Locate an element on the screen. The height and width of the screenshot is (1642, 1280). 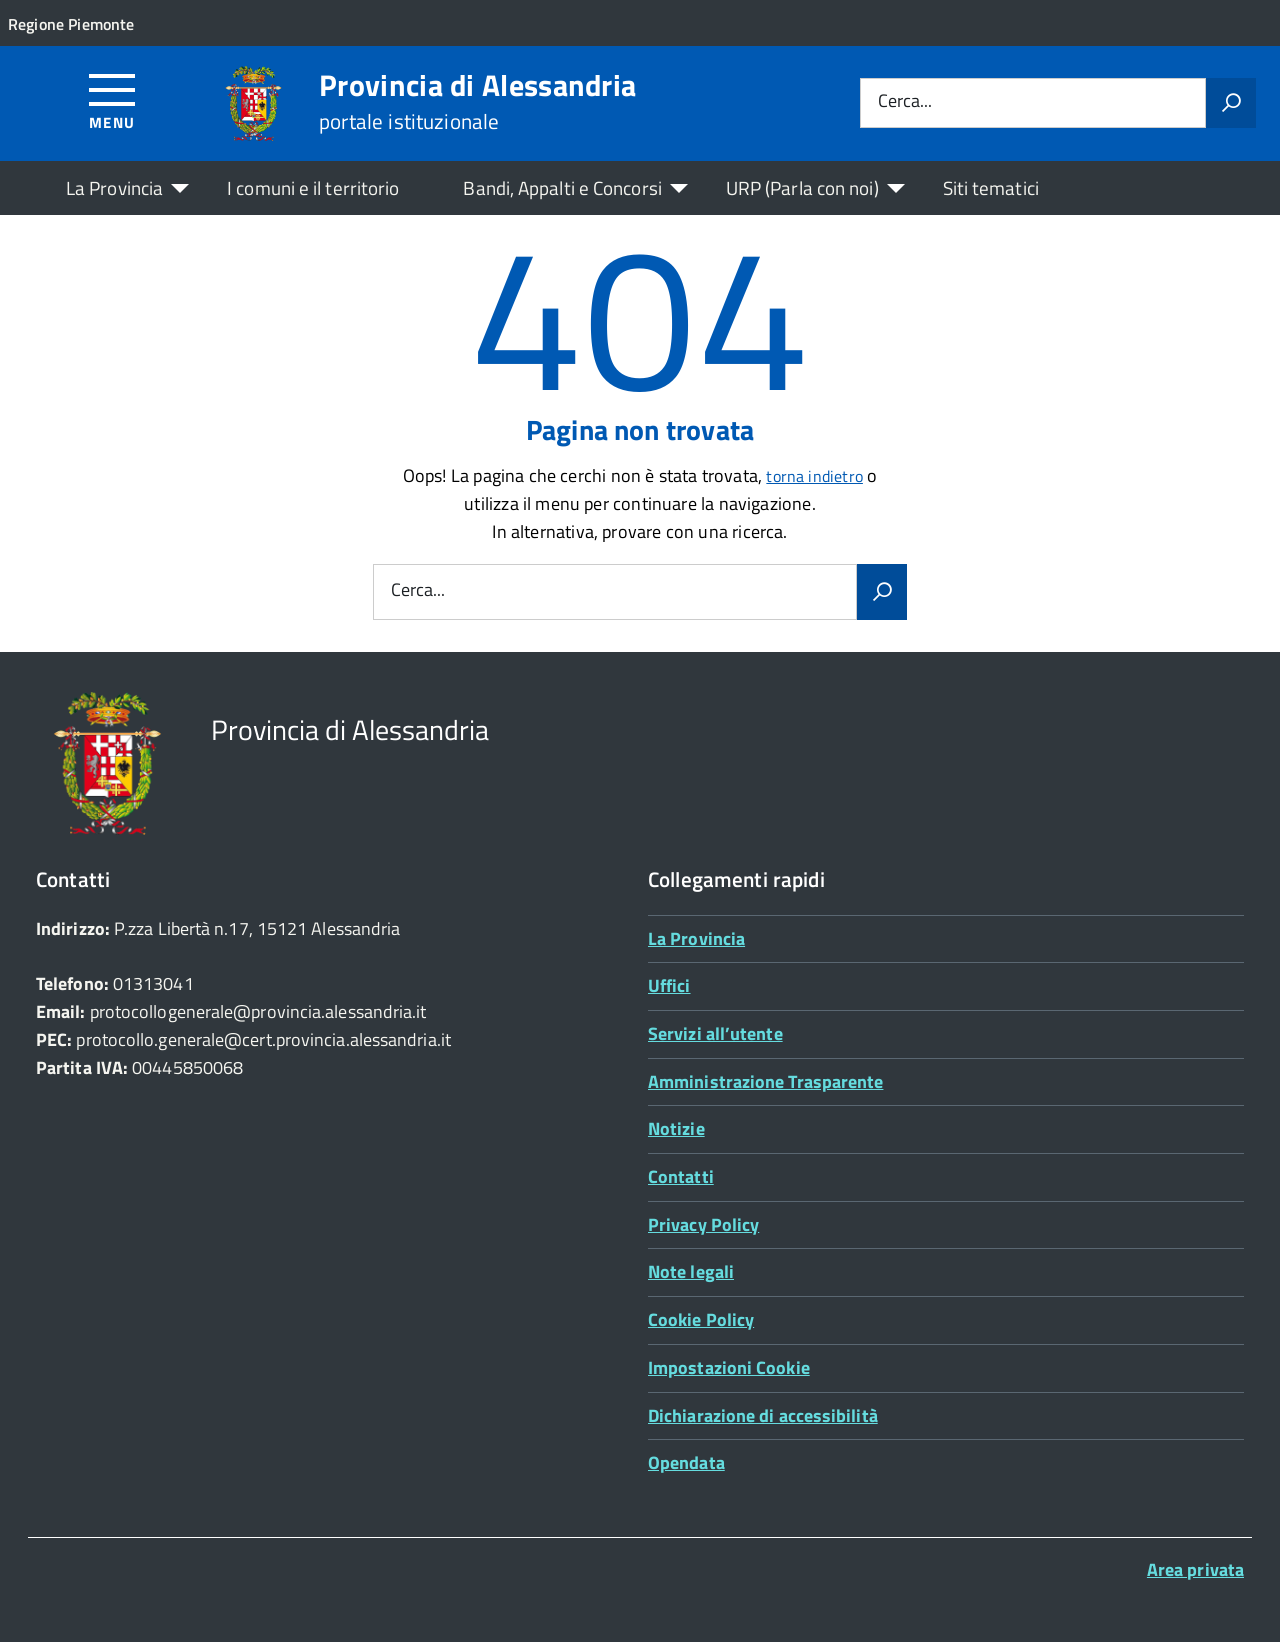
Siti tematici is located at coordinates (991, 187).